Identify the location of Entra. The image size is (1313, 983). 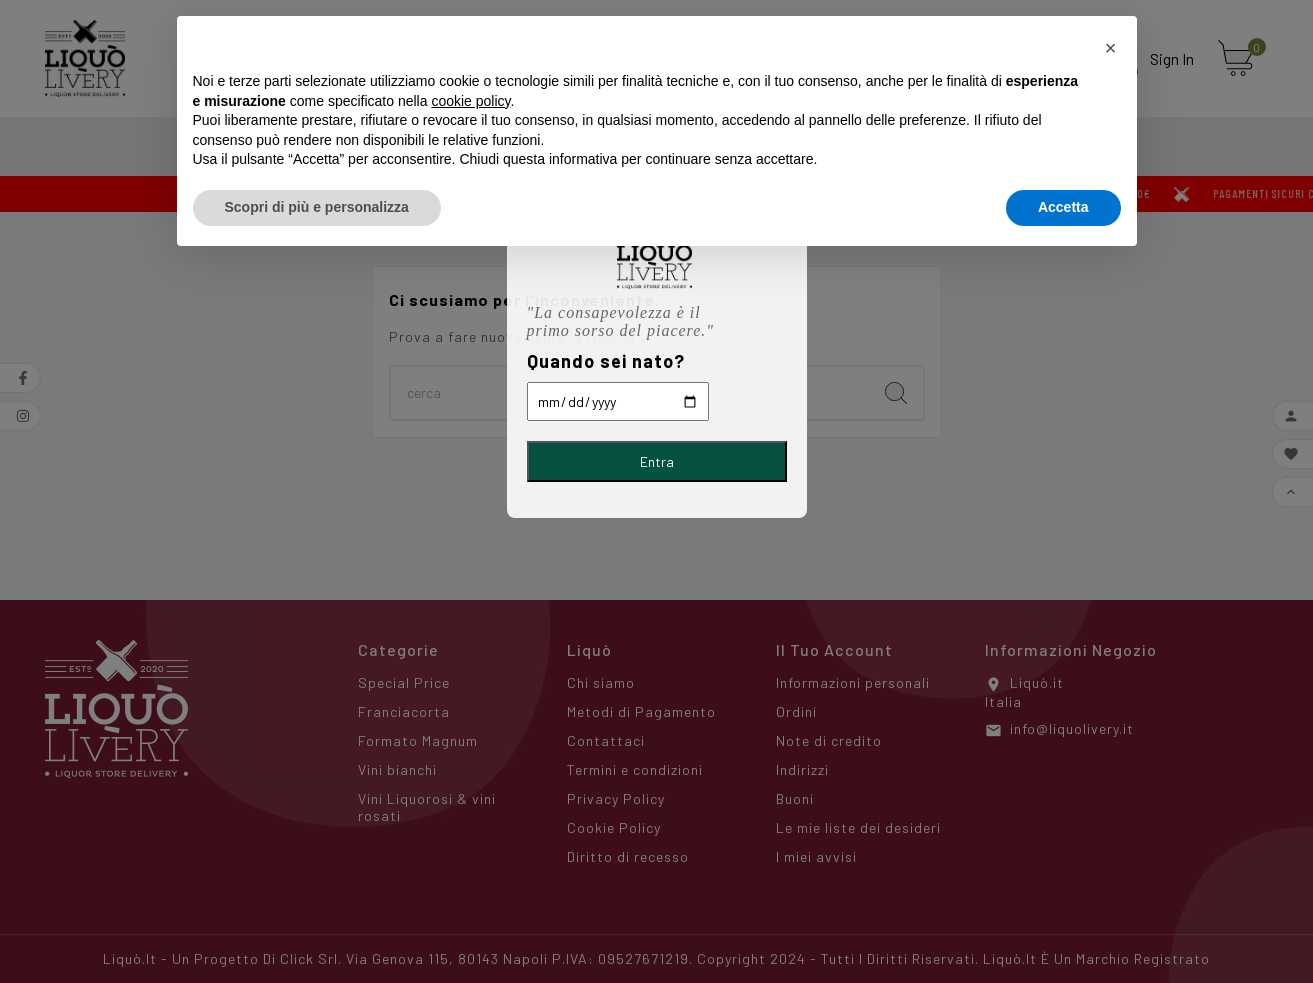
(657, 461).